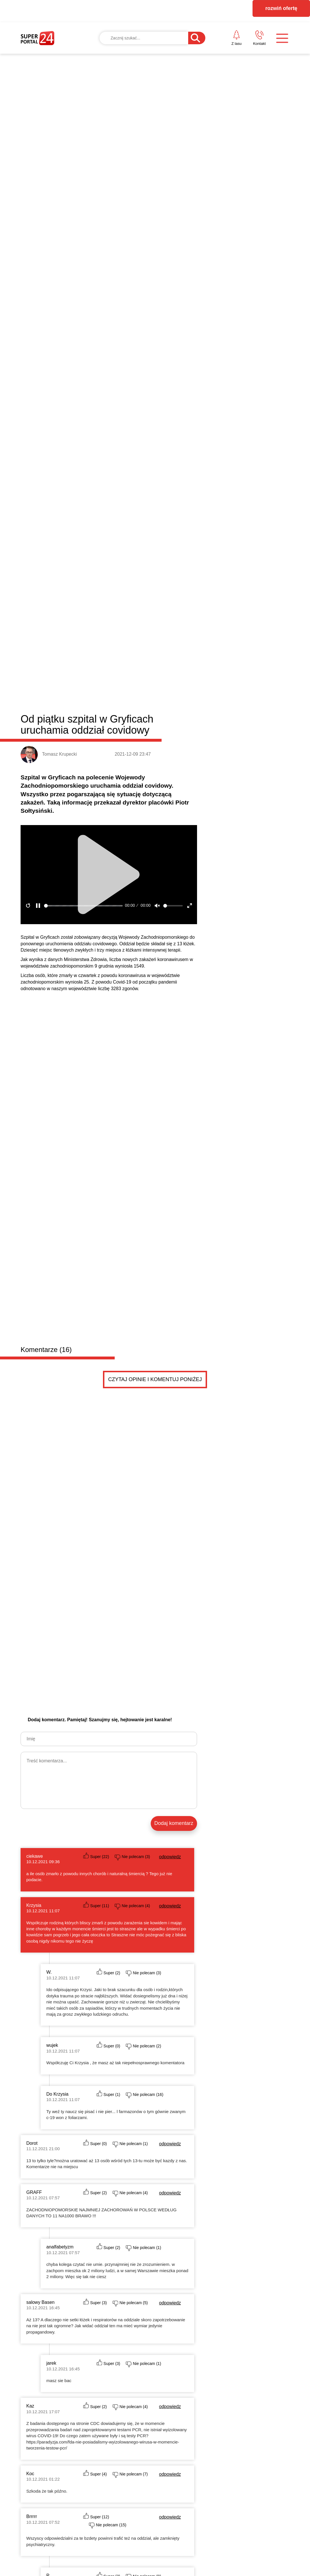 The width and height of the screenshot is (310, 2576). I want to click on Zakończyła się „Reska Troć”. Znamy zwycięzców tego..., so click(229, 1776).